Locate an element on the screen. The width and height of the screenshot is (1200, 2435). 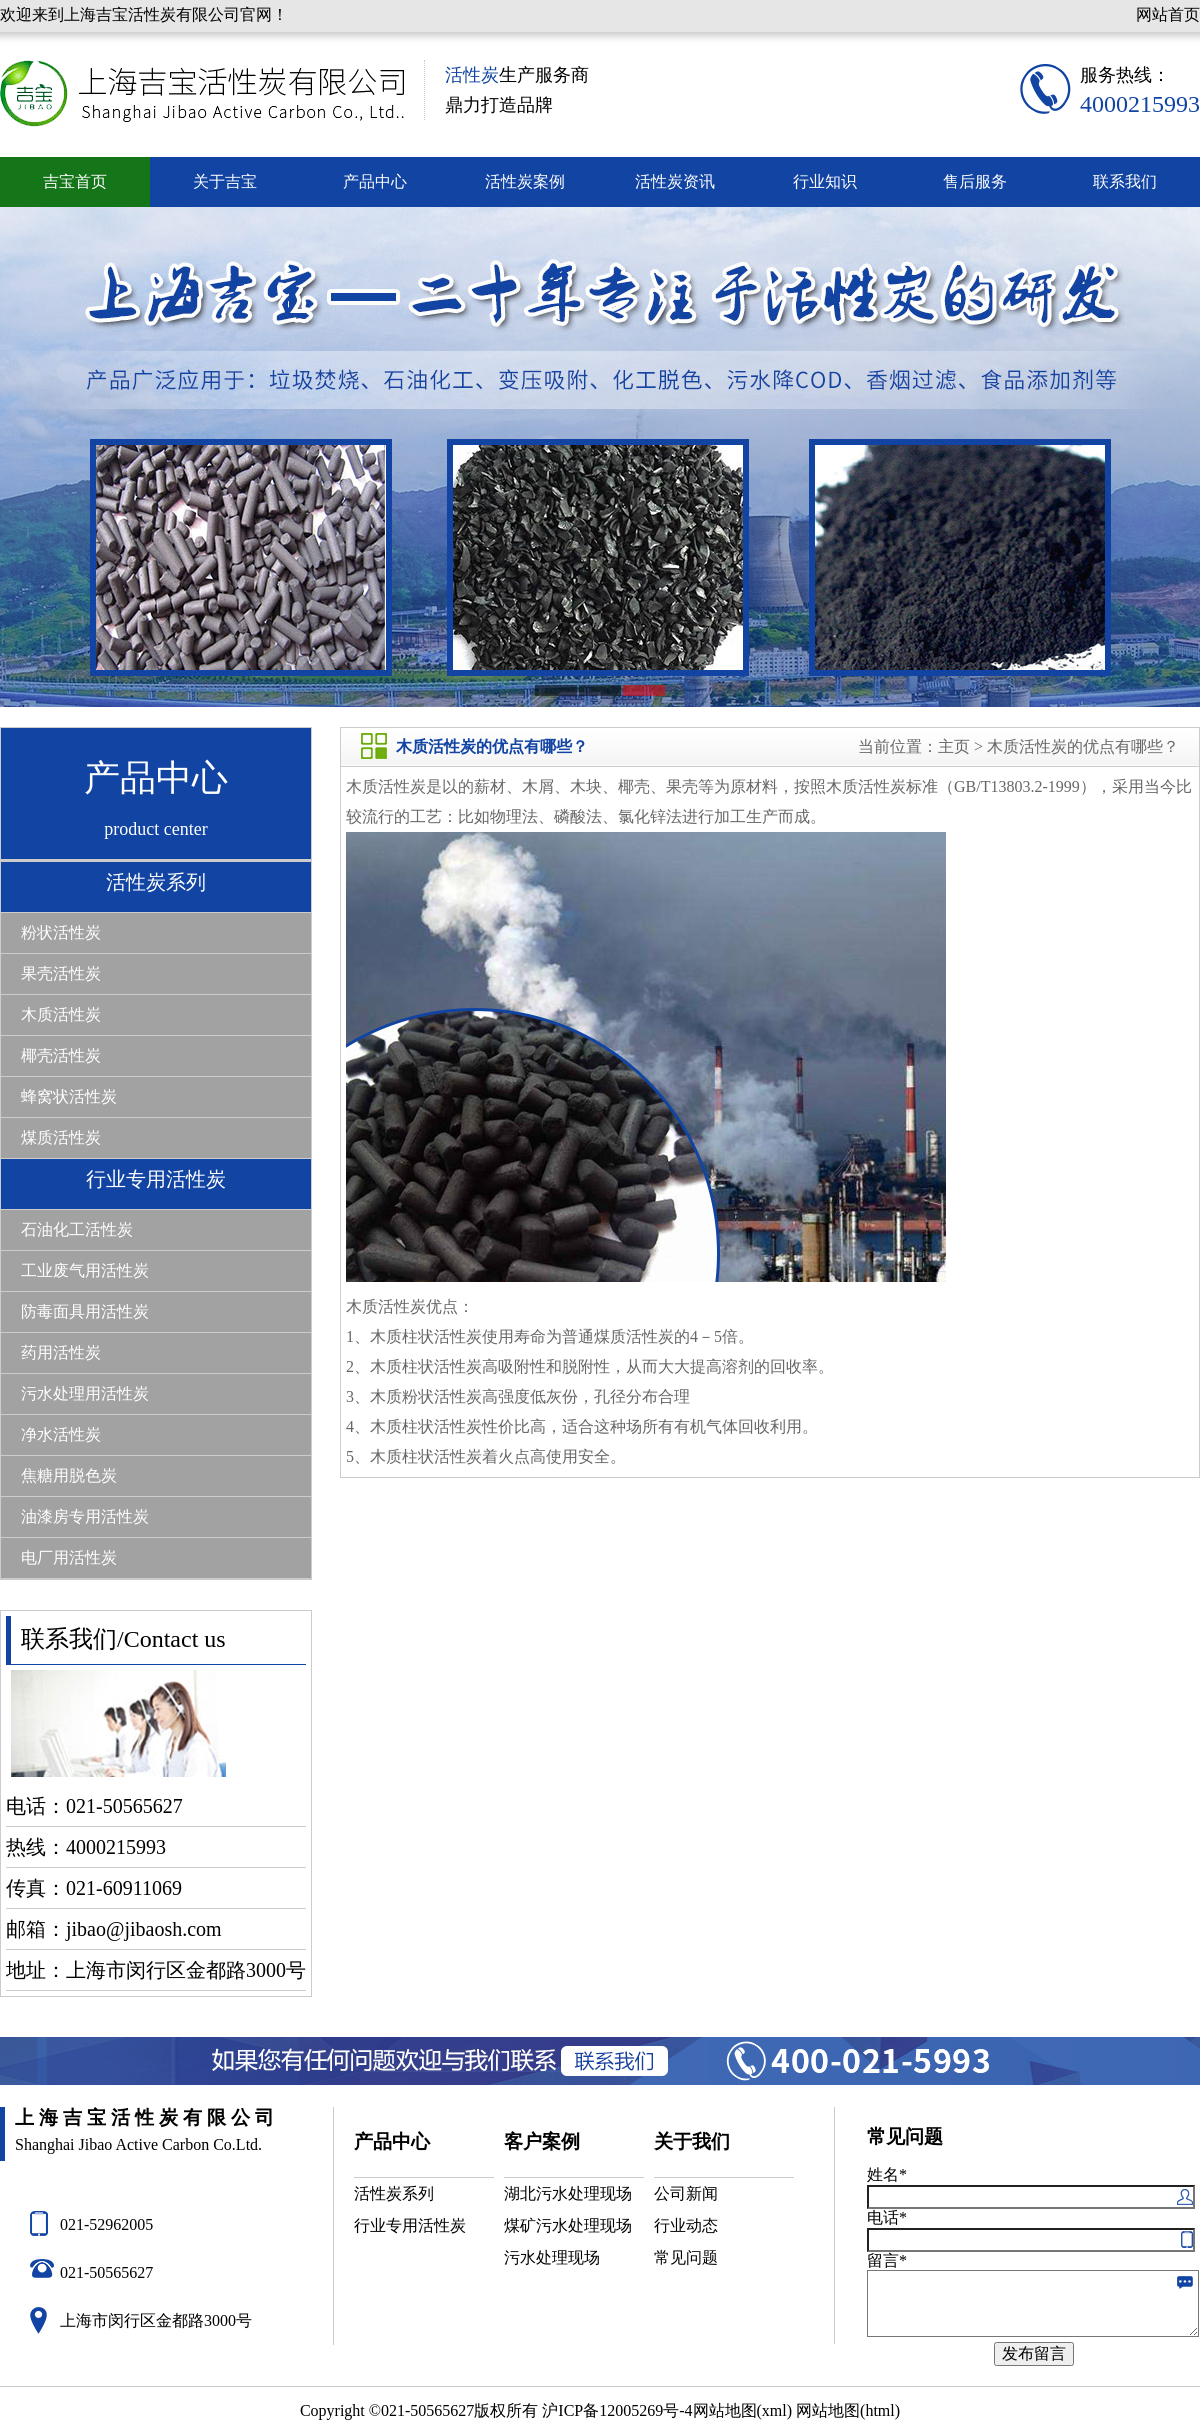
污水处理现场 is located at coordinates (552, 2257).